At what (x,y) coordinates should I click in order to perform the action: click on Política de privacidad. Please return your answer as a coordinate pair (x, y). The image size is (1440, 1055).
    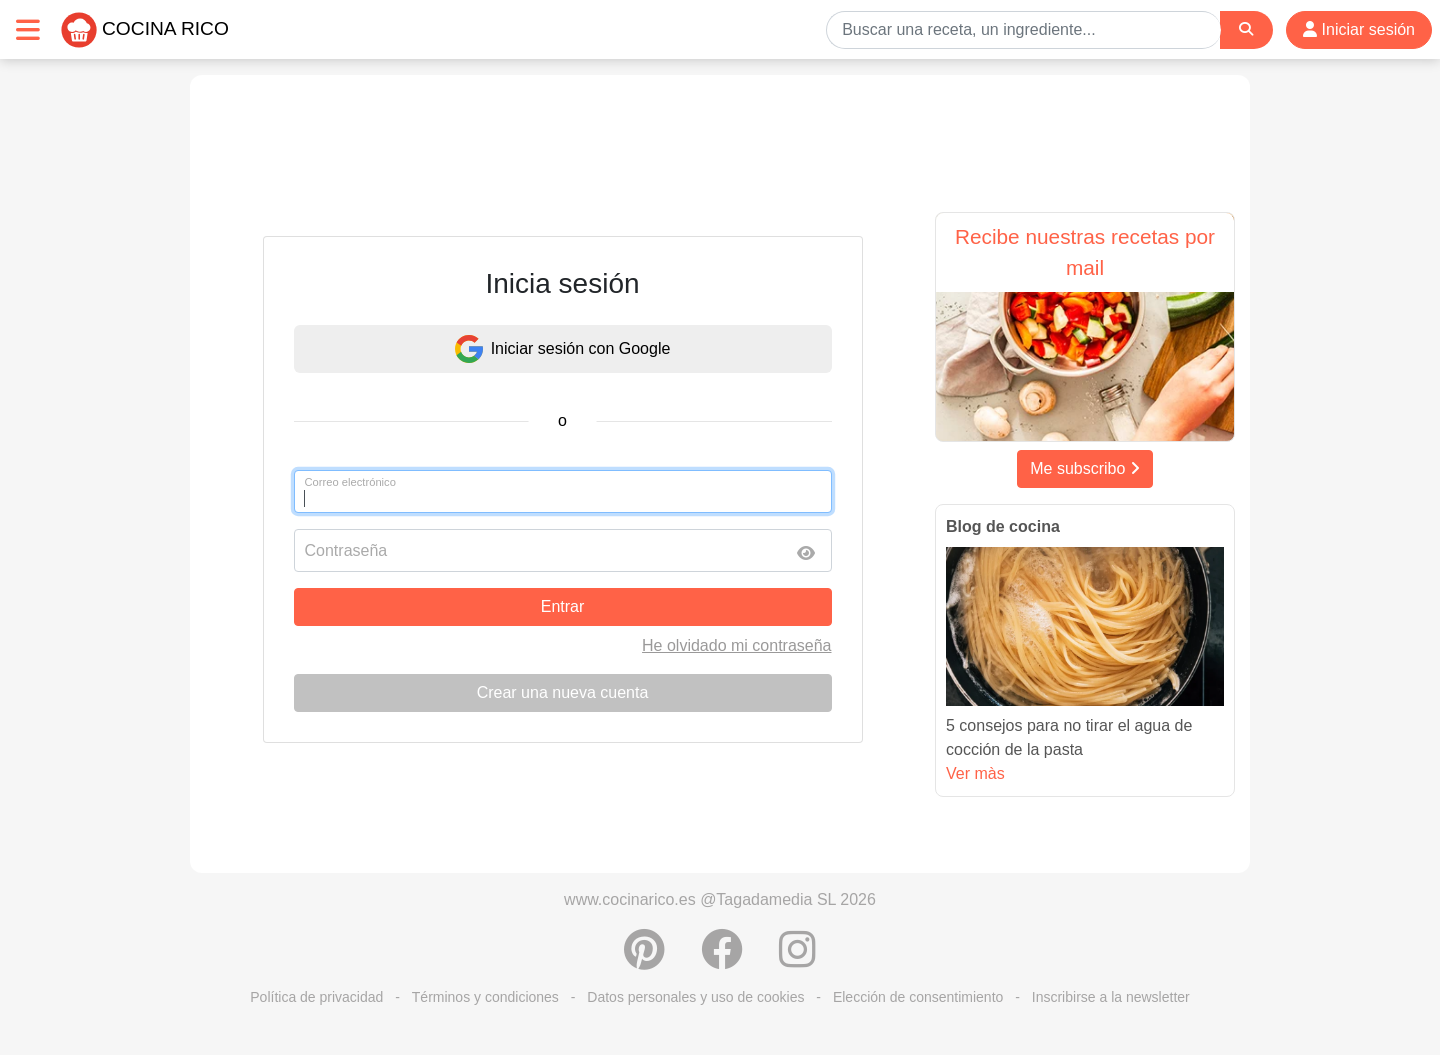
    Looking at the image, I should click on (316, 997).